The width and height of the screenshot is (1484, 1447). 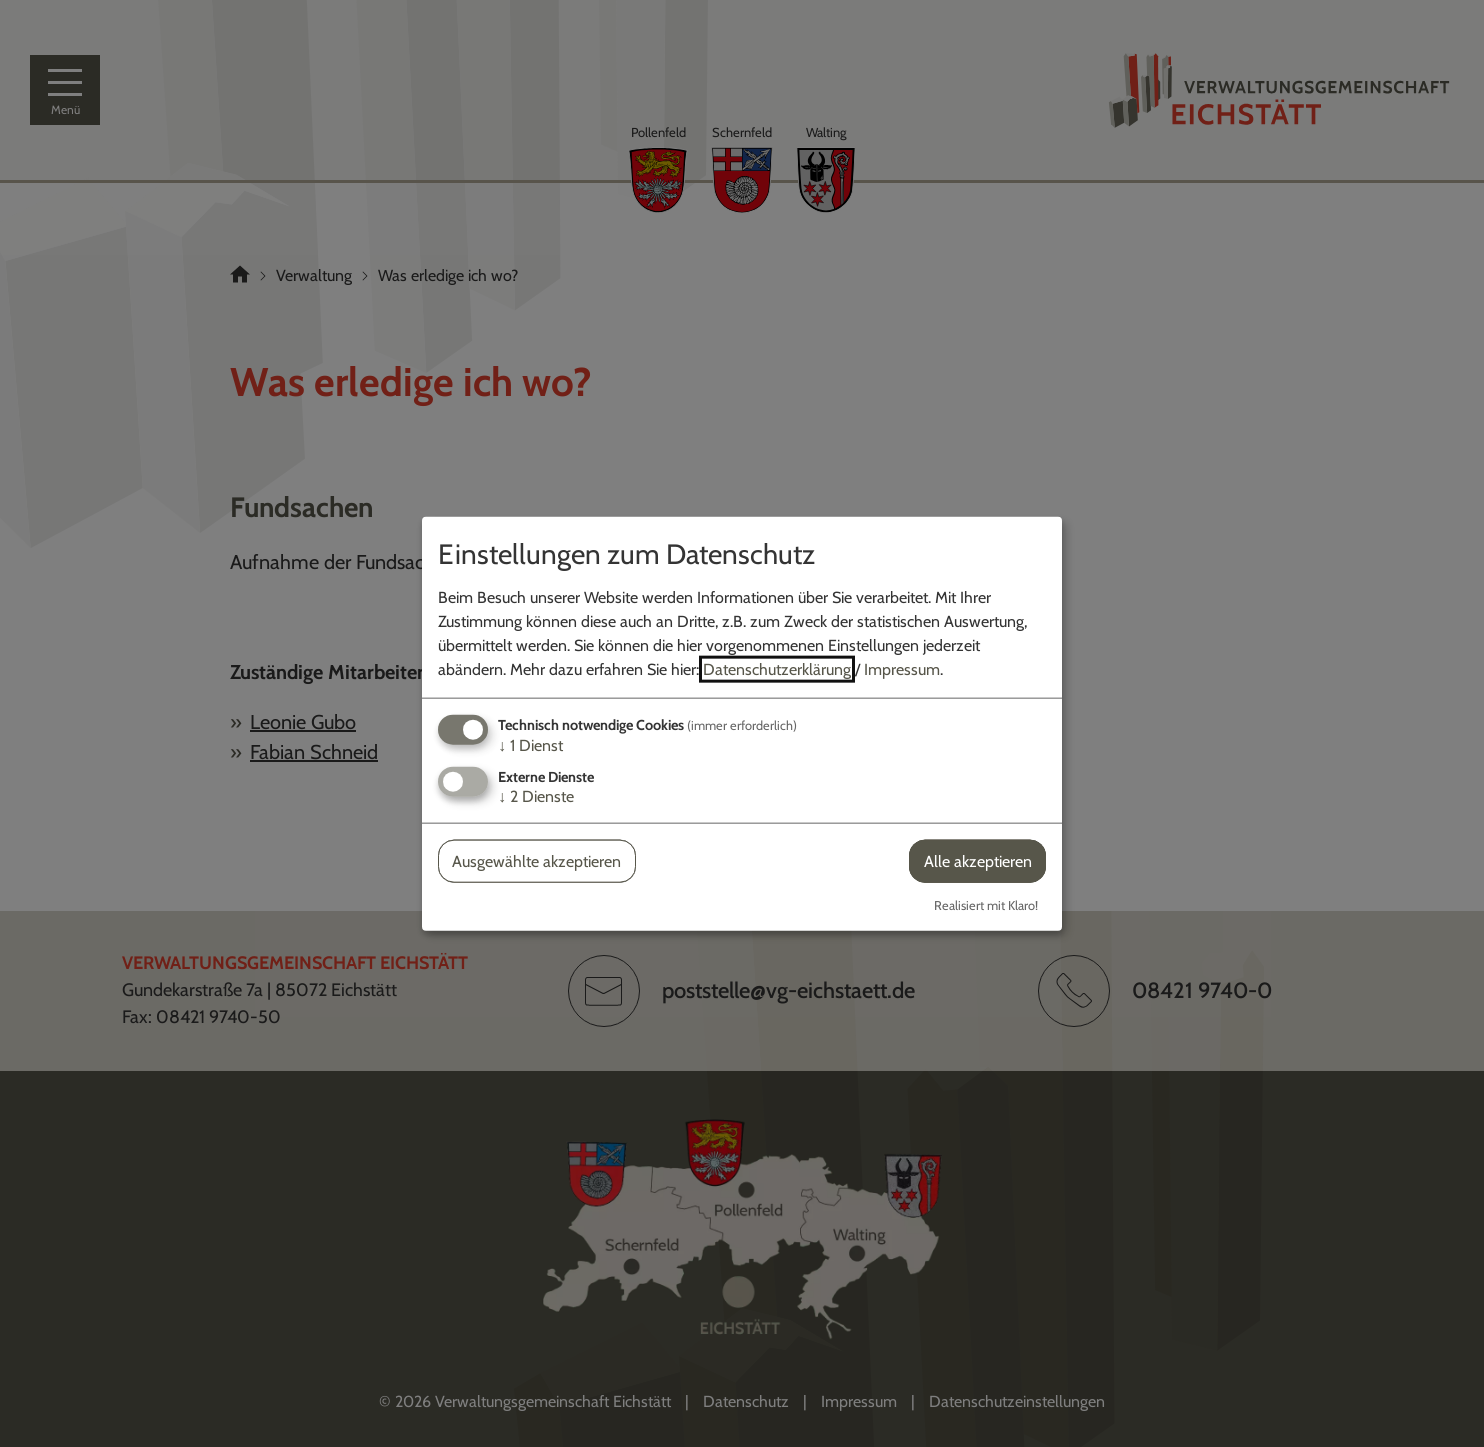 What do you see at coordinates (777, 668) in the screenshot?
I see `Datenschutzerklärung` at bounding box center [777, 668].